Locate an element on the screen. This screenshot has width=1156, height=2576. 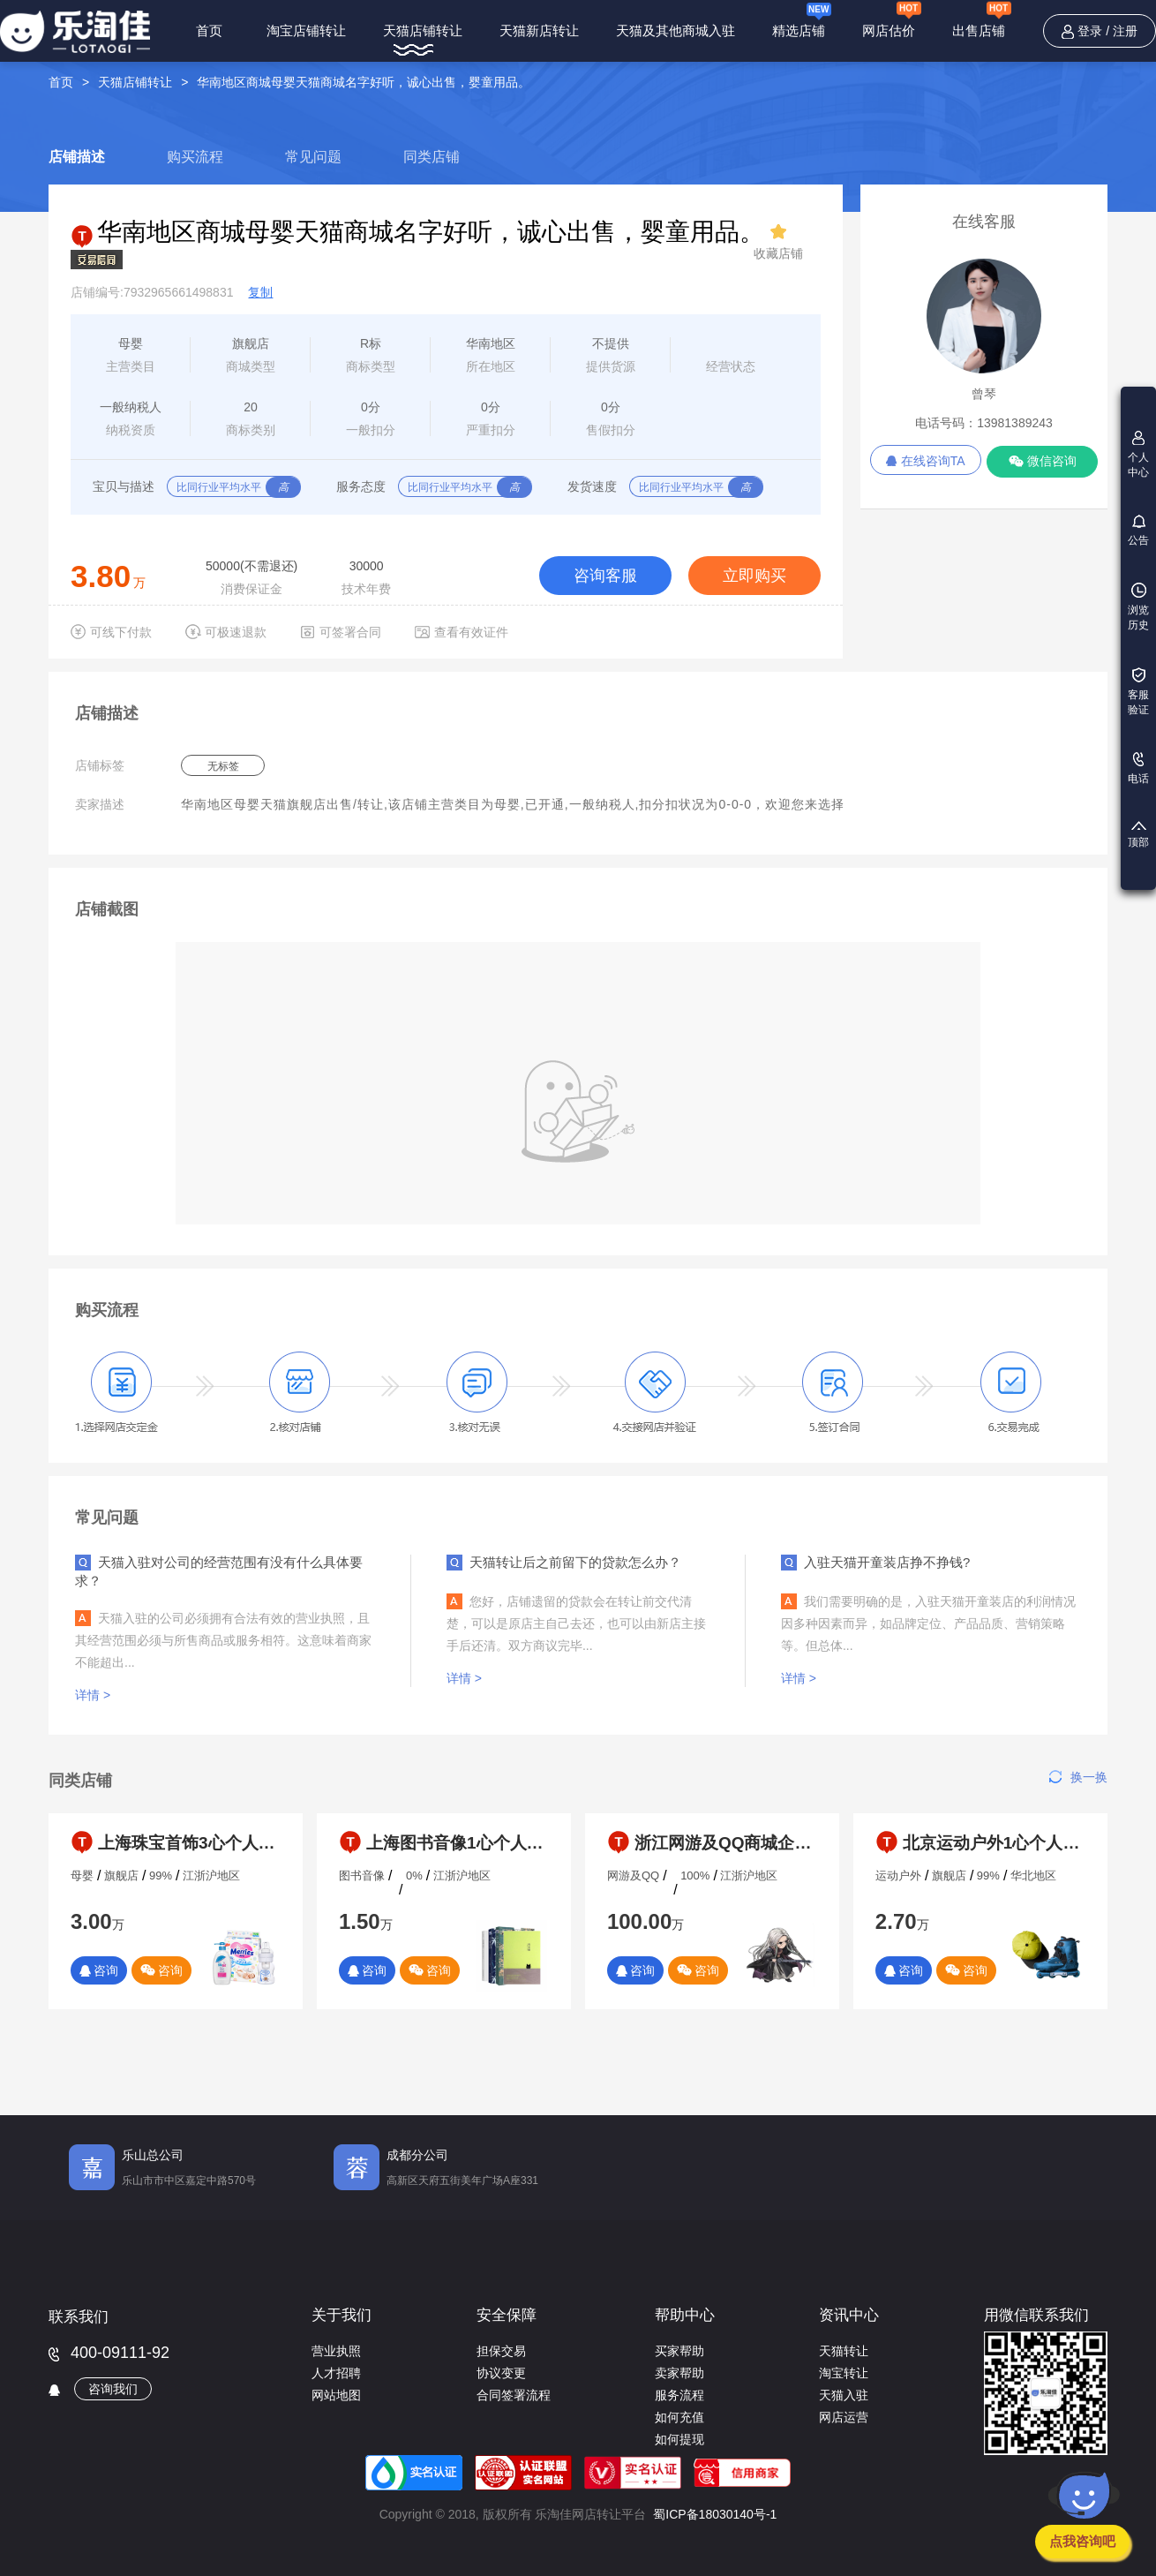
购买流程 is located at coordinates (195, 156).